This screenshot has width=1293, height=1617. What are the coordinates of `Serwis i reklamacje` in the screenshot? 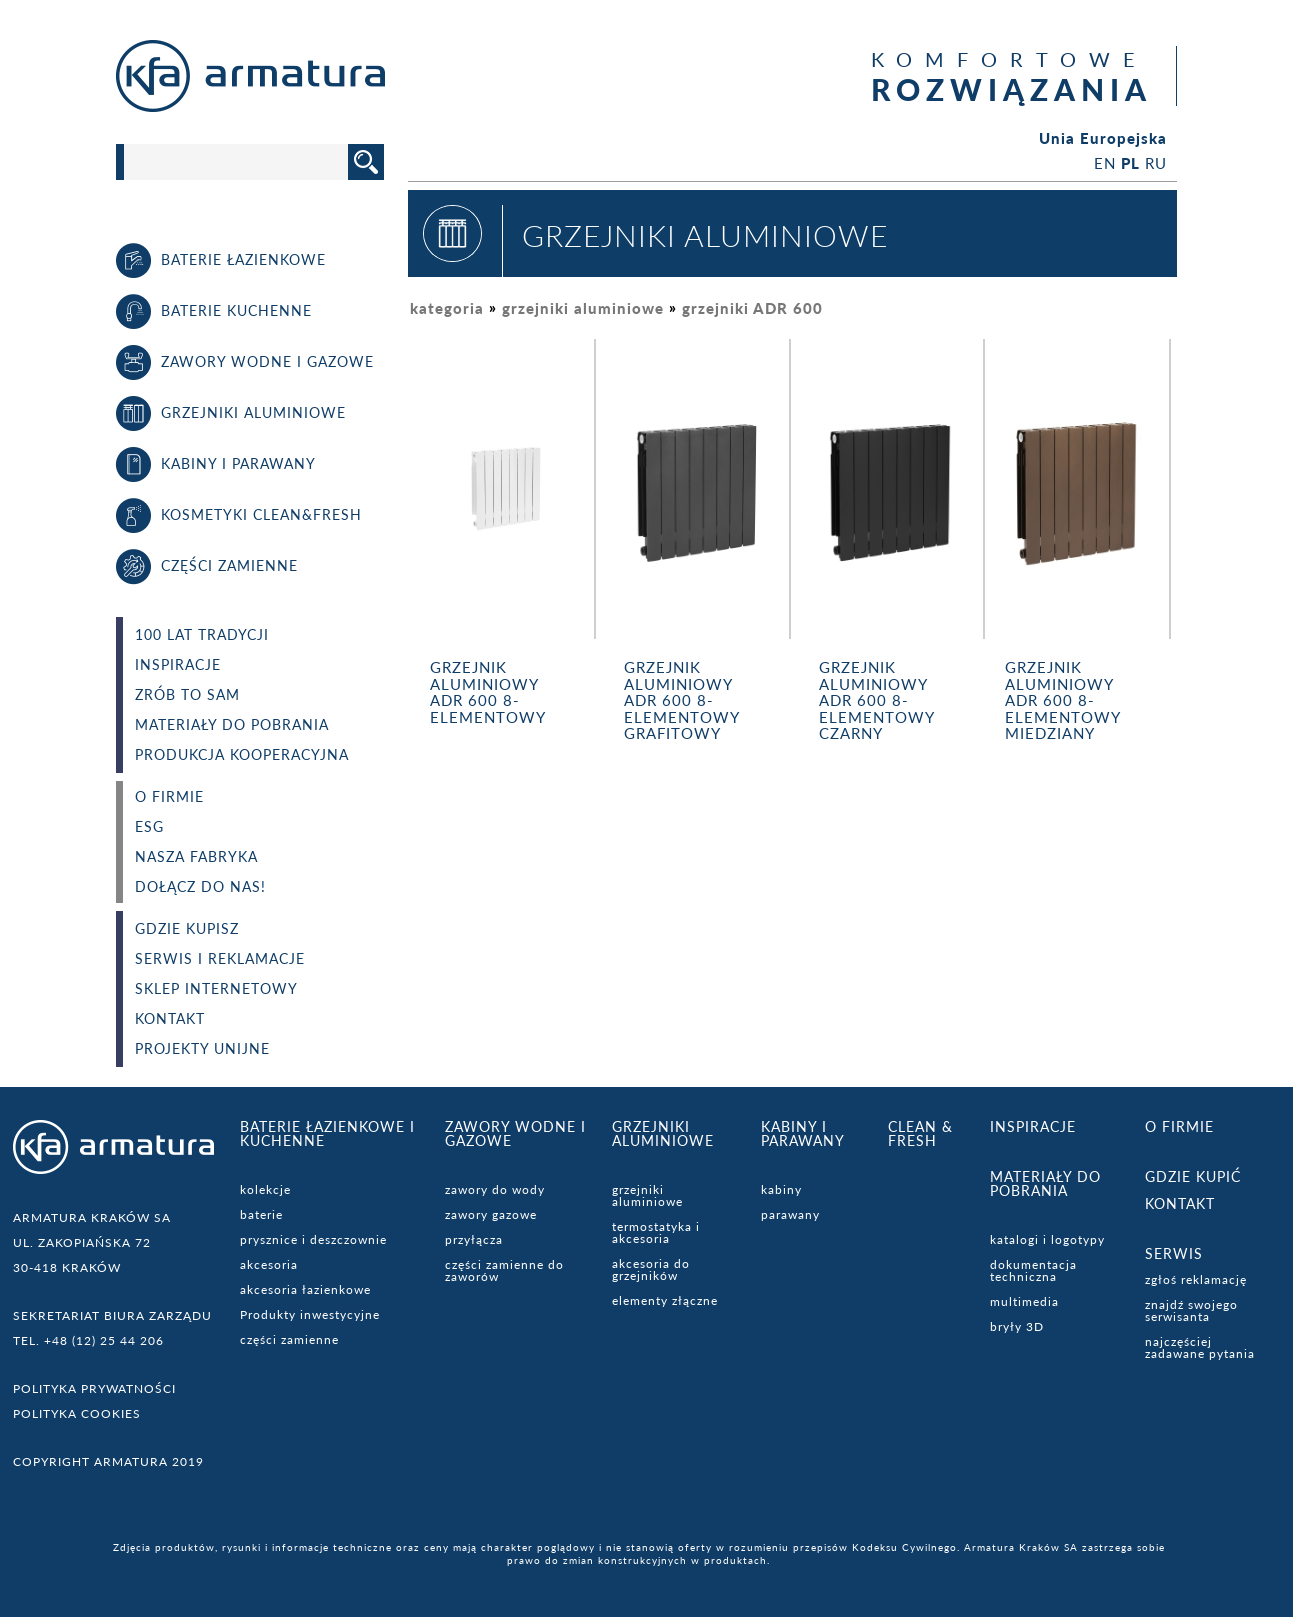 It's located at (220, 959).